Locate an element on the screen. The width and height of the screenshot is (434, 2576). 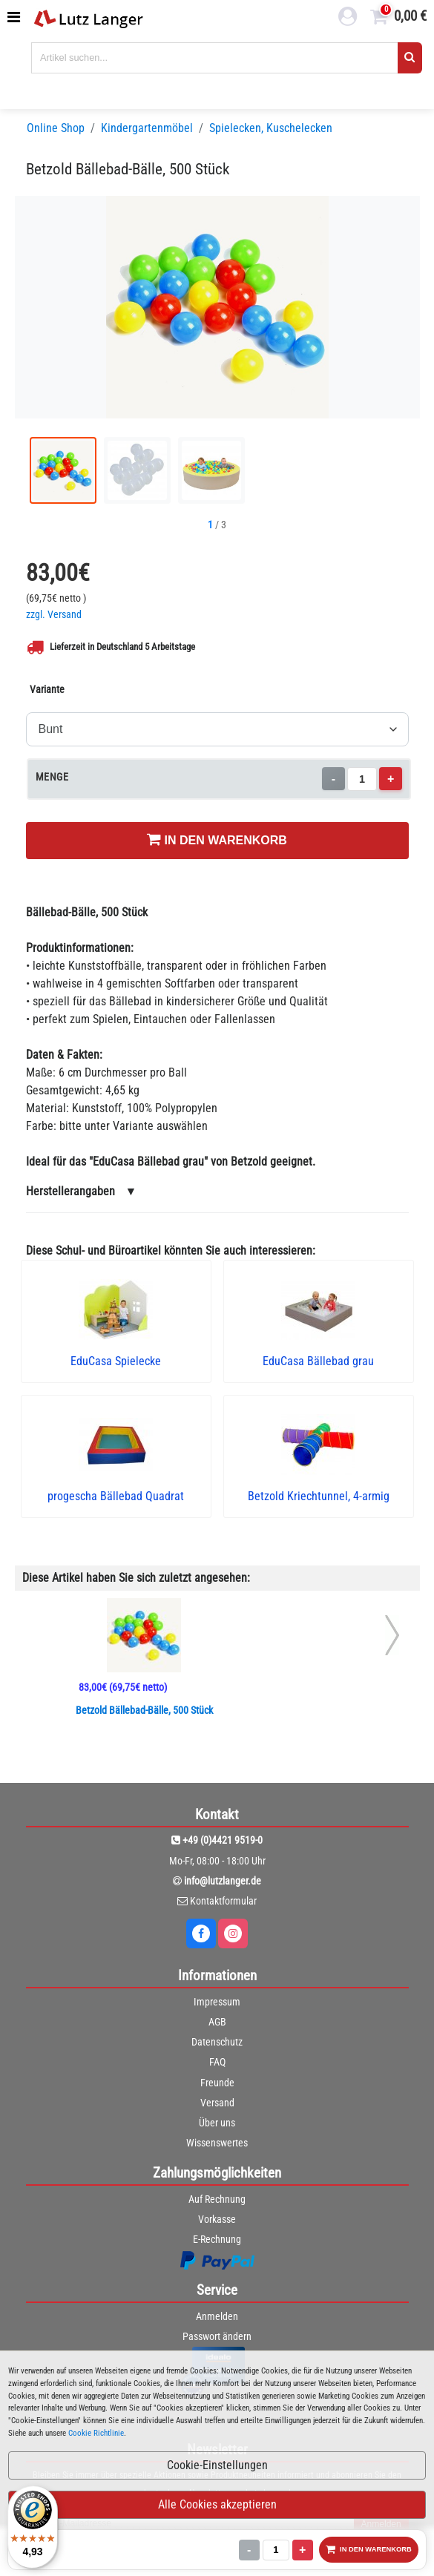
AGB is located at coordinates (217, 2022).